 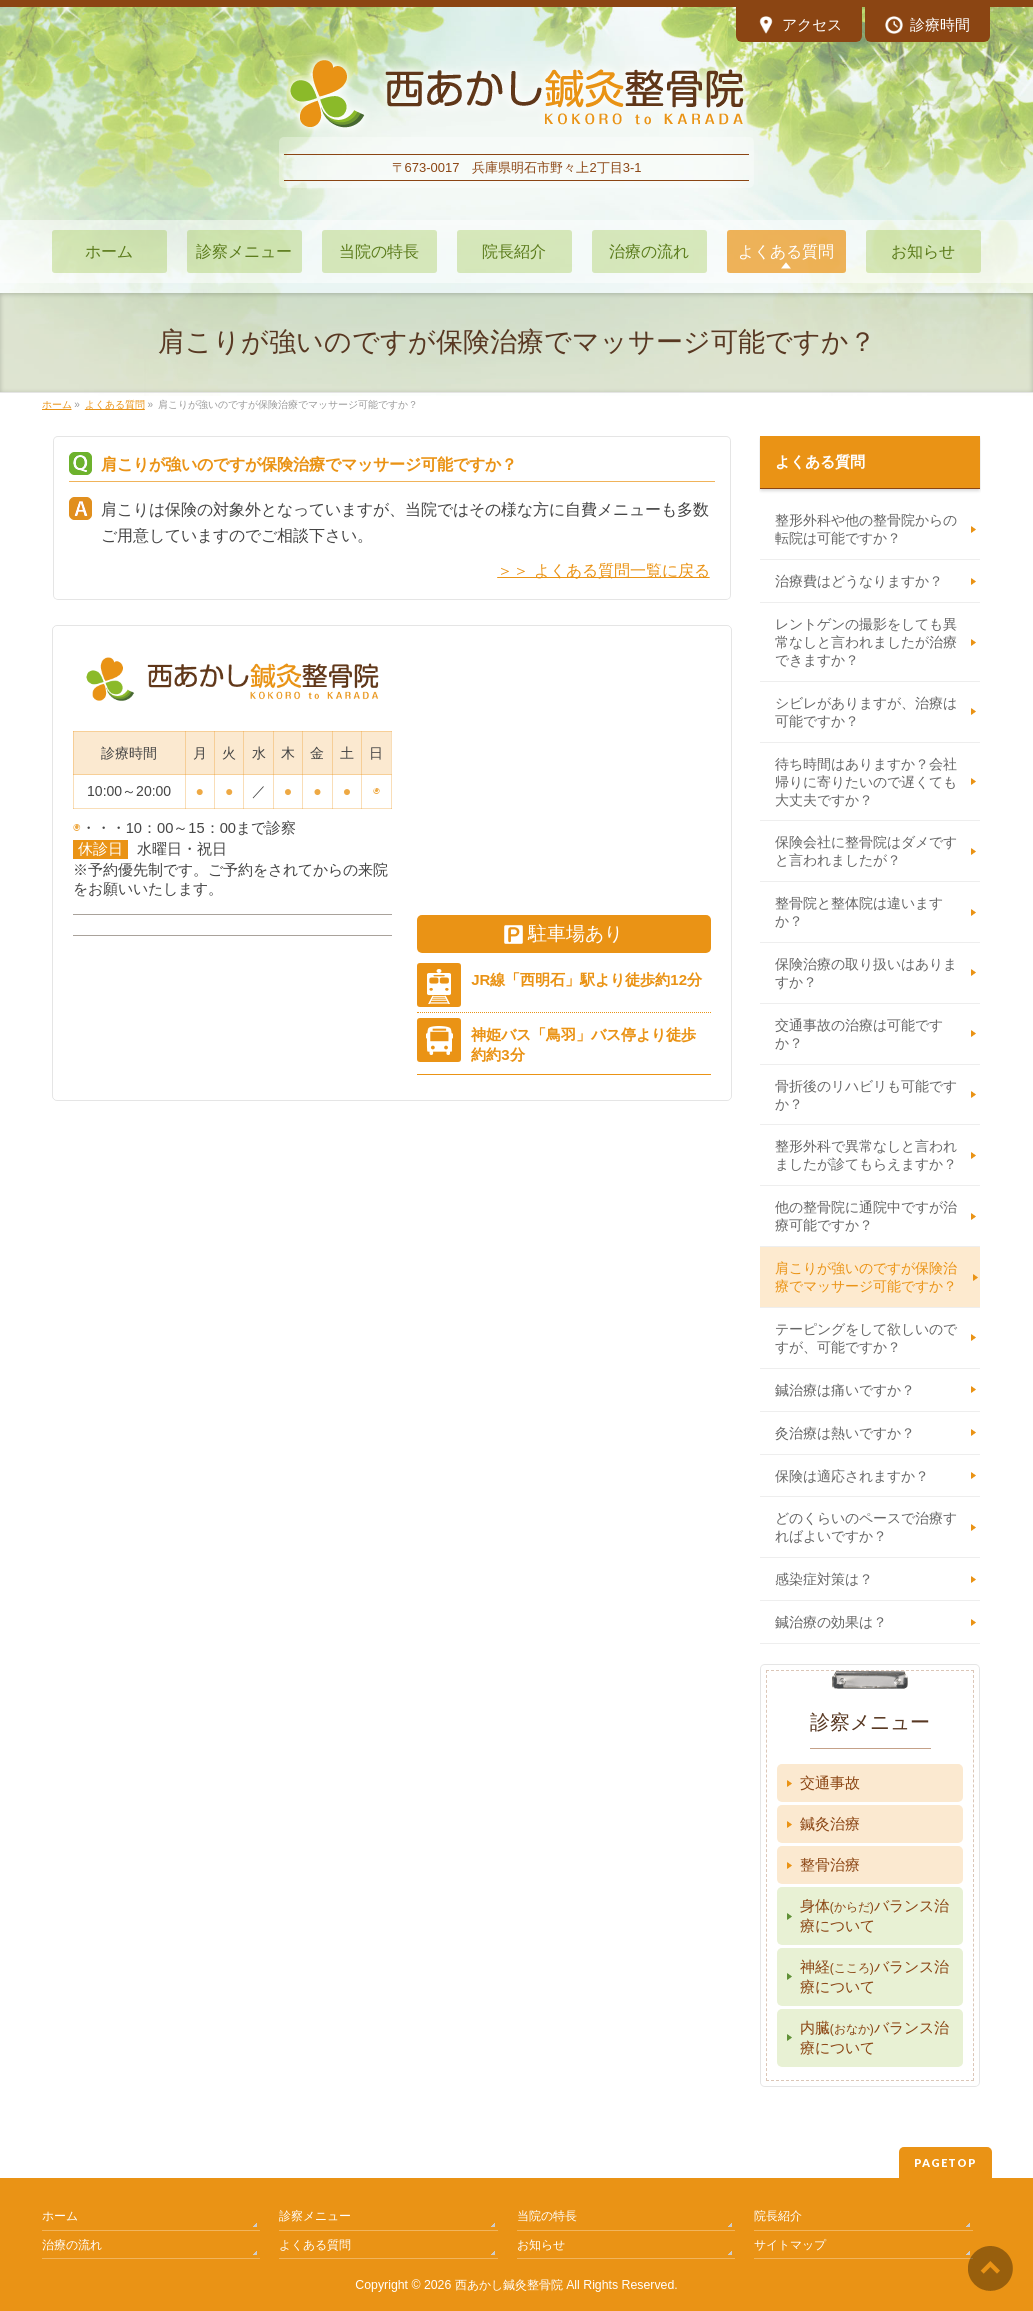 I want to click on テーピングをして欲しいのですが、可能ですか？, so click(x=866, y=1338).